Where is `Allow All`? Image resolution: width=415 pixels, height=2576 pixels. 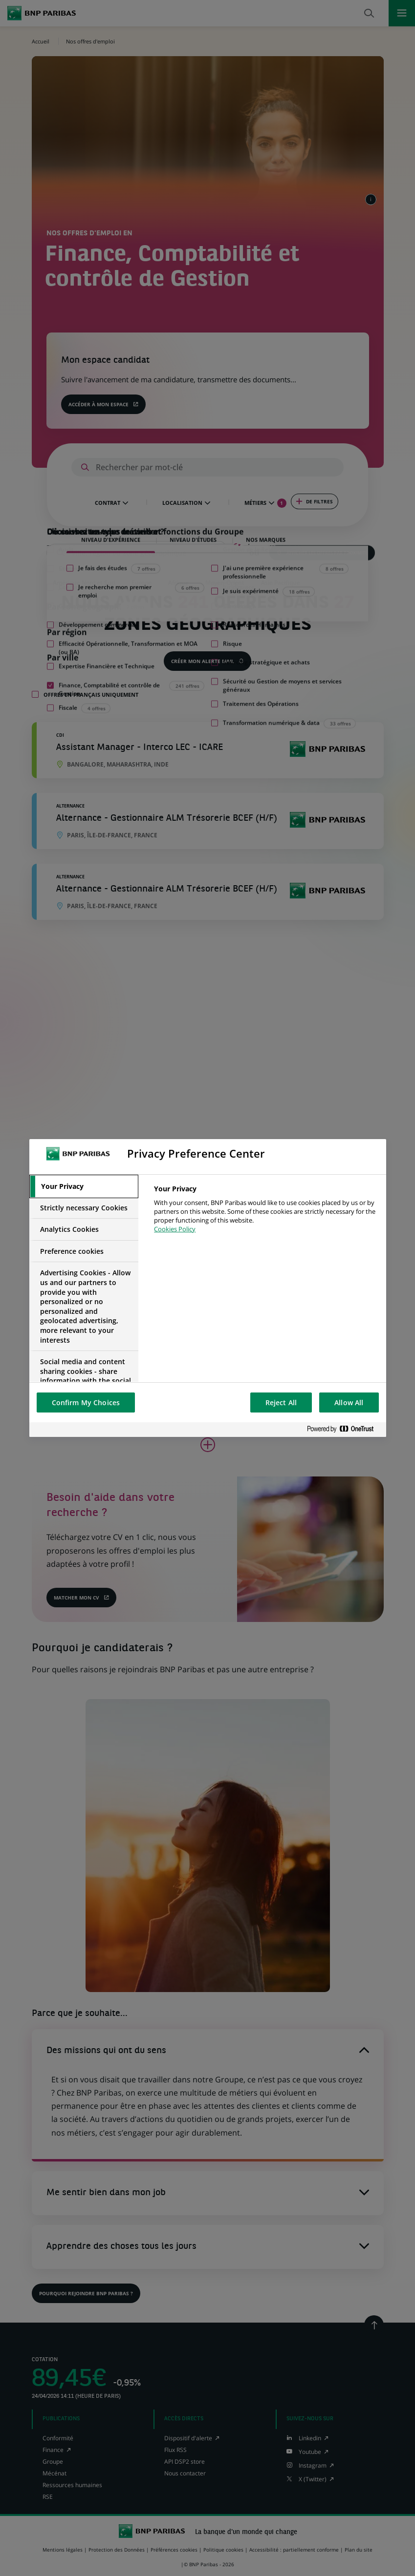
Allow All is located at coordinates (348, 1402).